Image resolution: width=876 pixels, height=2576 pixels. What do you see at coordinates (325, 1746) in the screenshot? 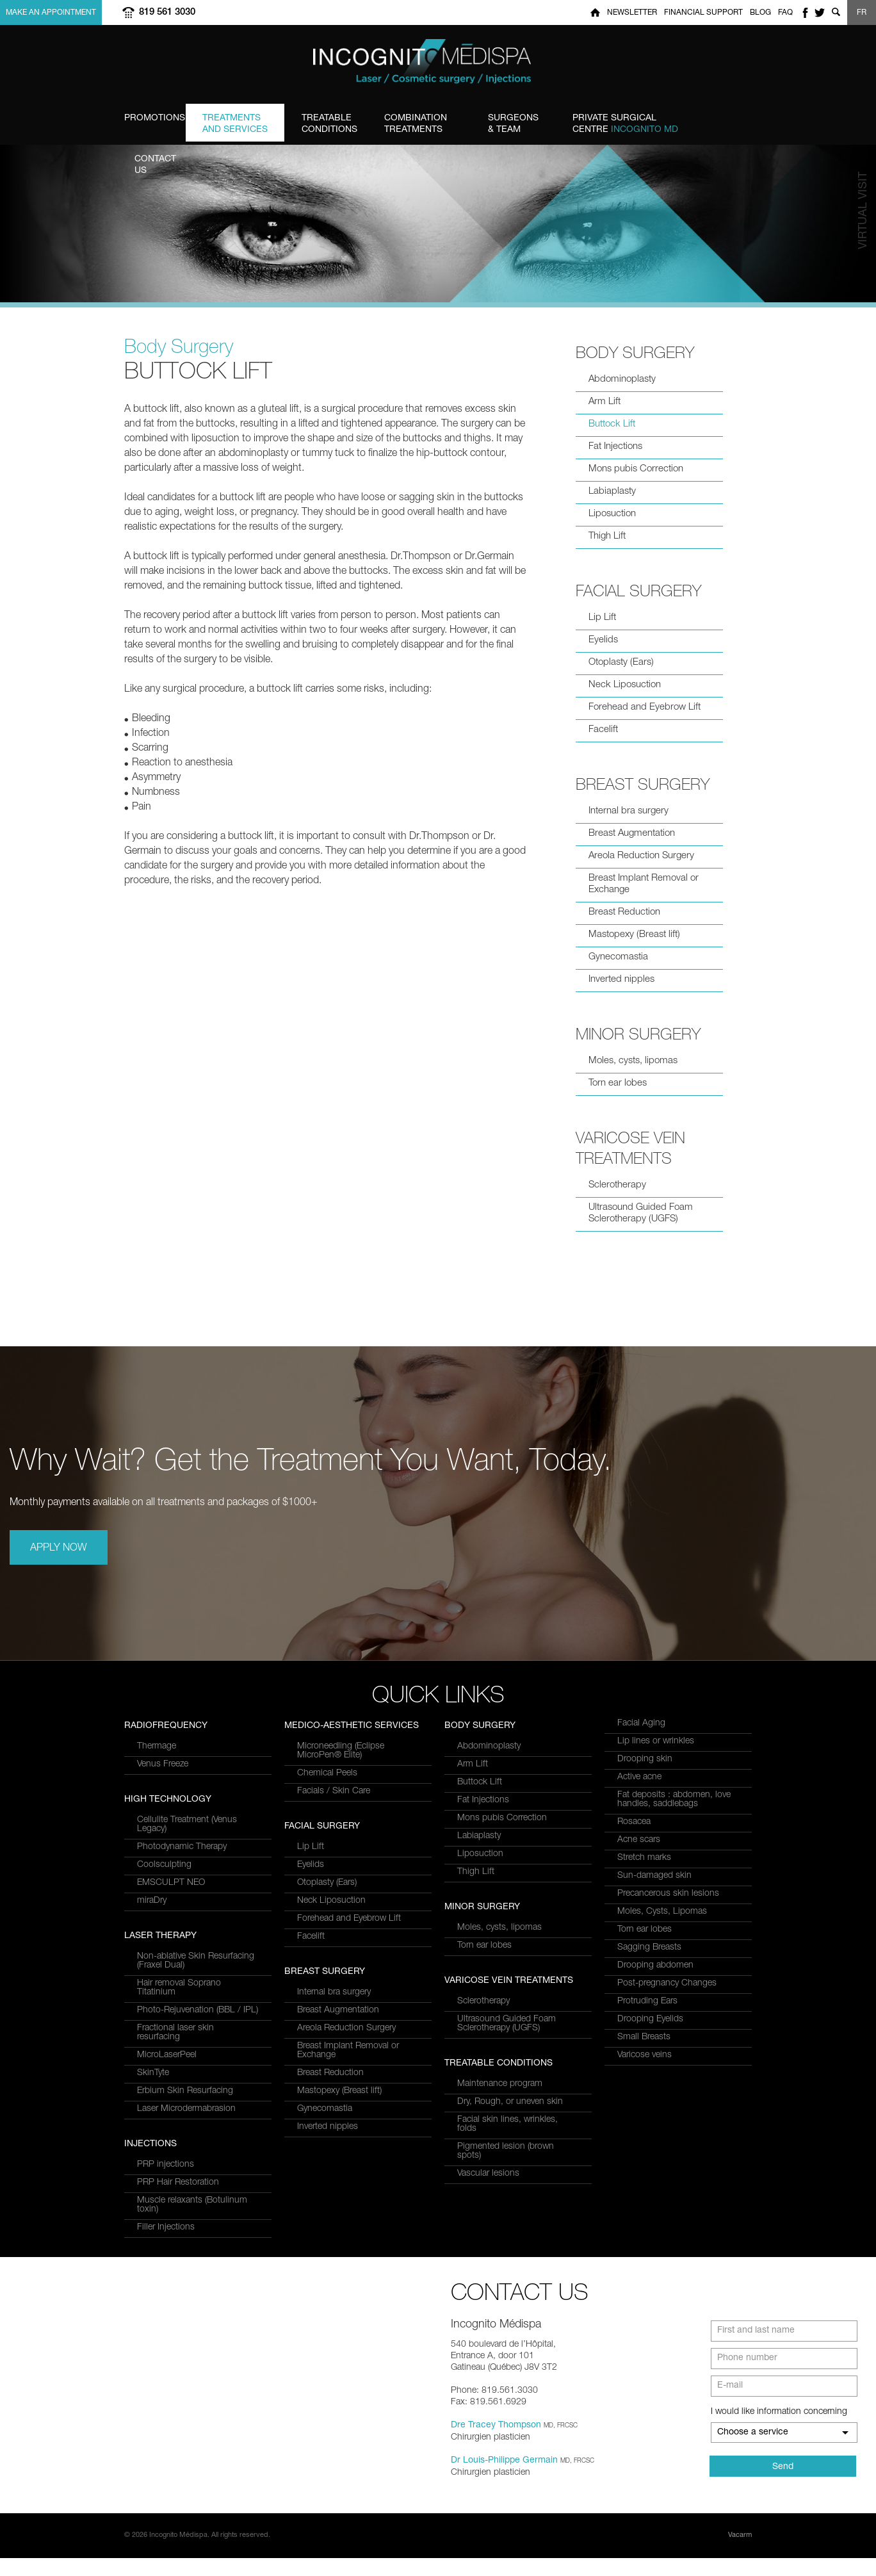
I see `PRP injections` at bounding box center [325, 1746].